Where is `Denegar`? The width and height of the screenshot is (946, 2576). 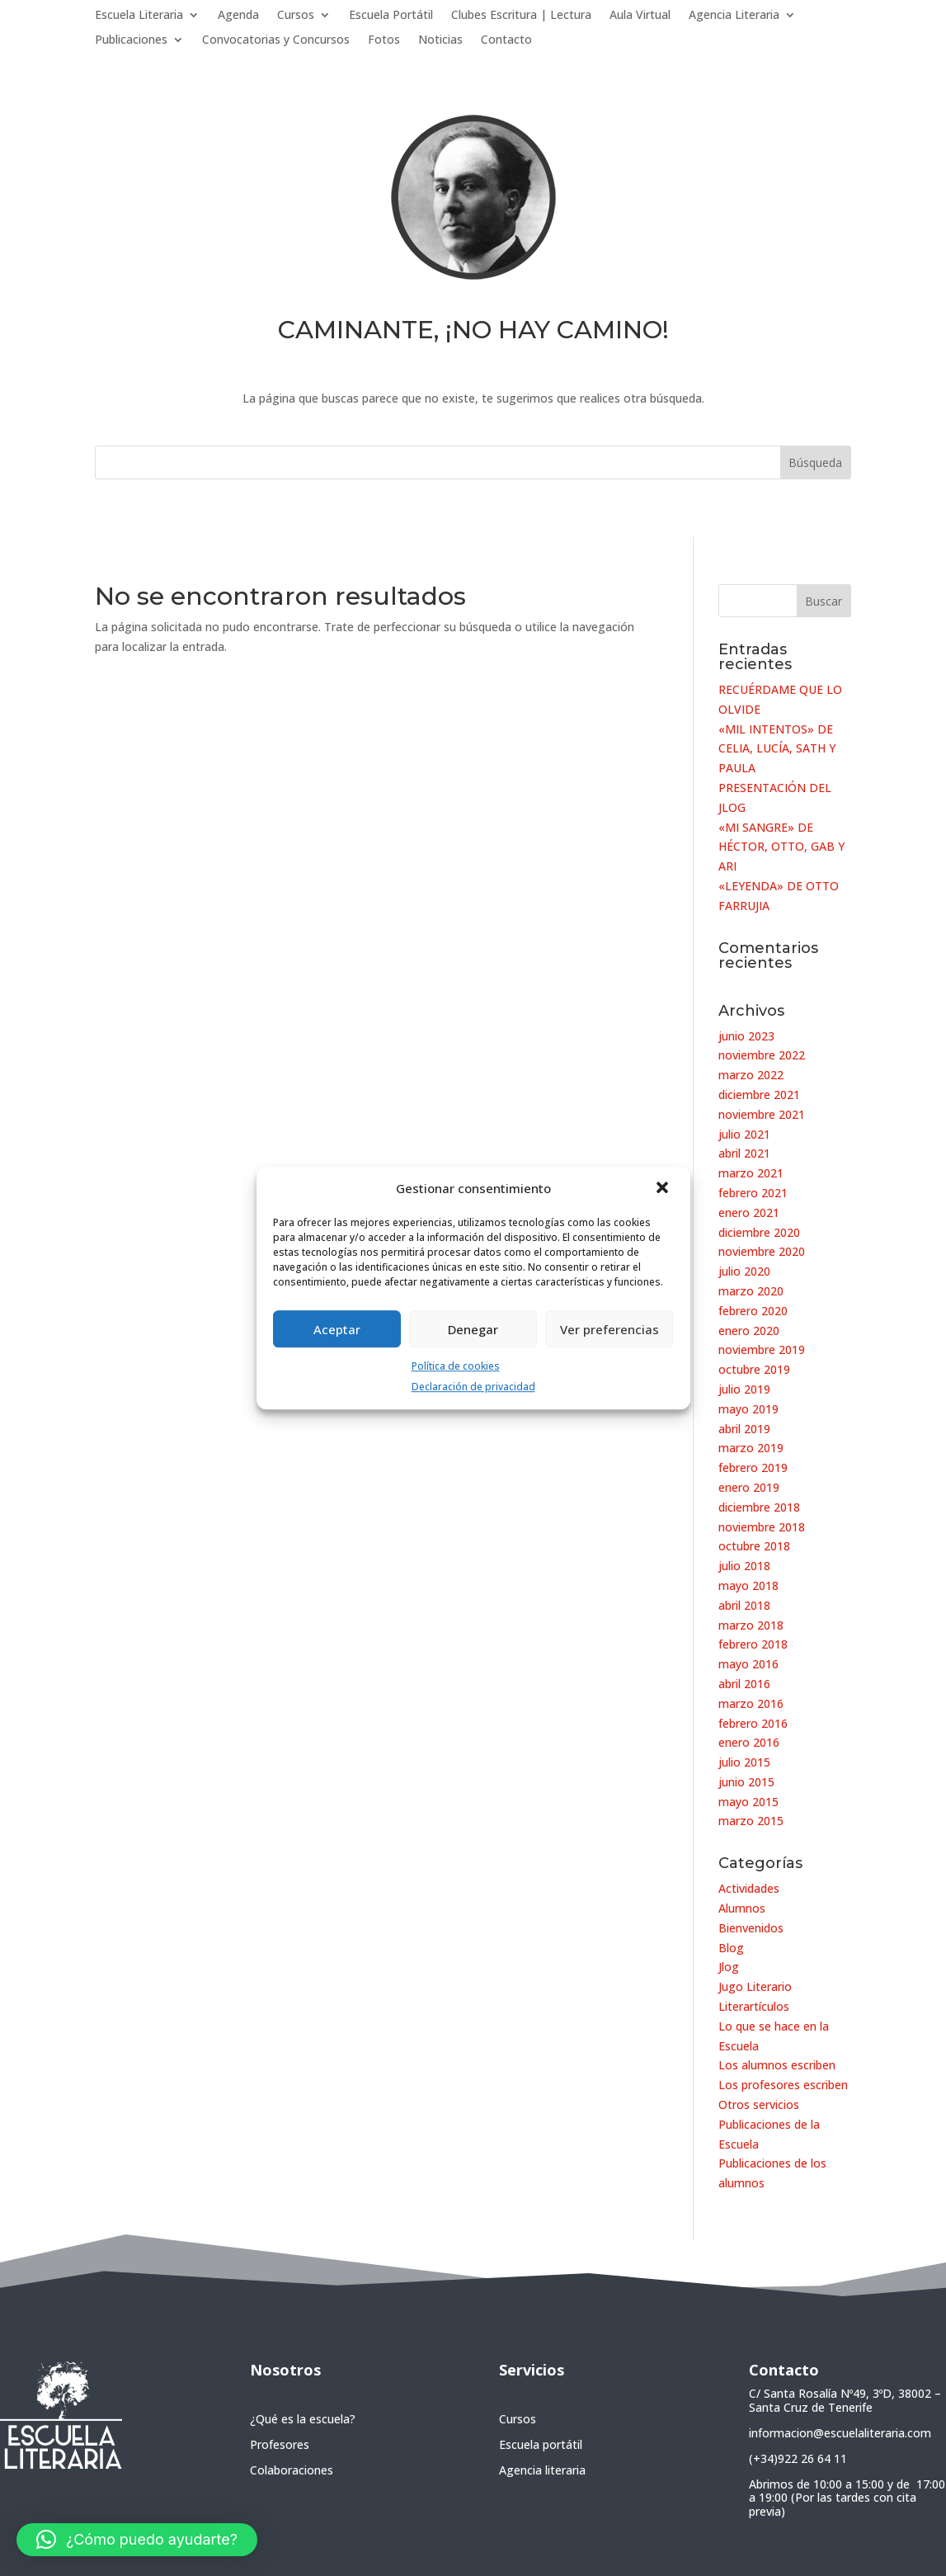
Denegar is located at coordinates (473, 1329).